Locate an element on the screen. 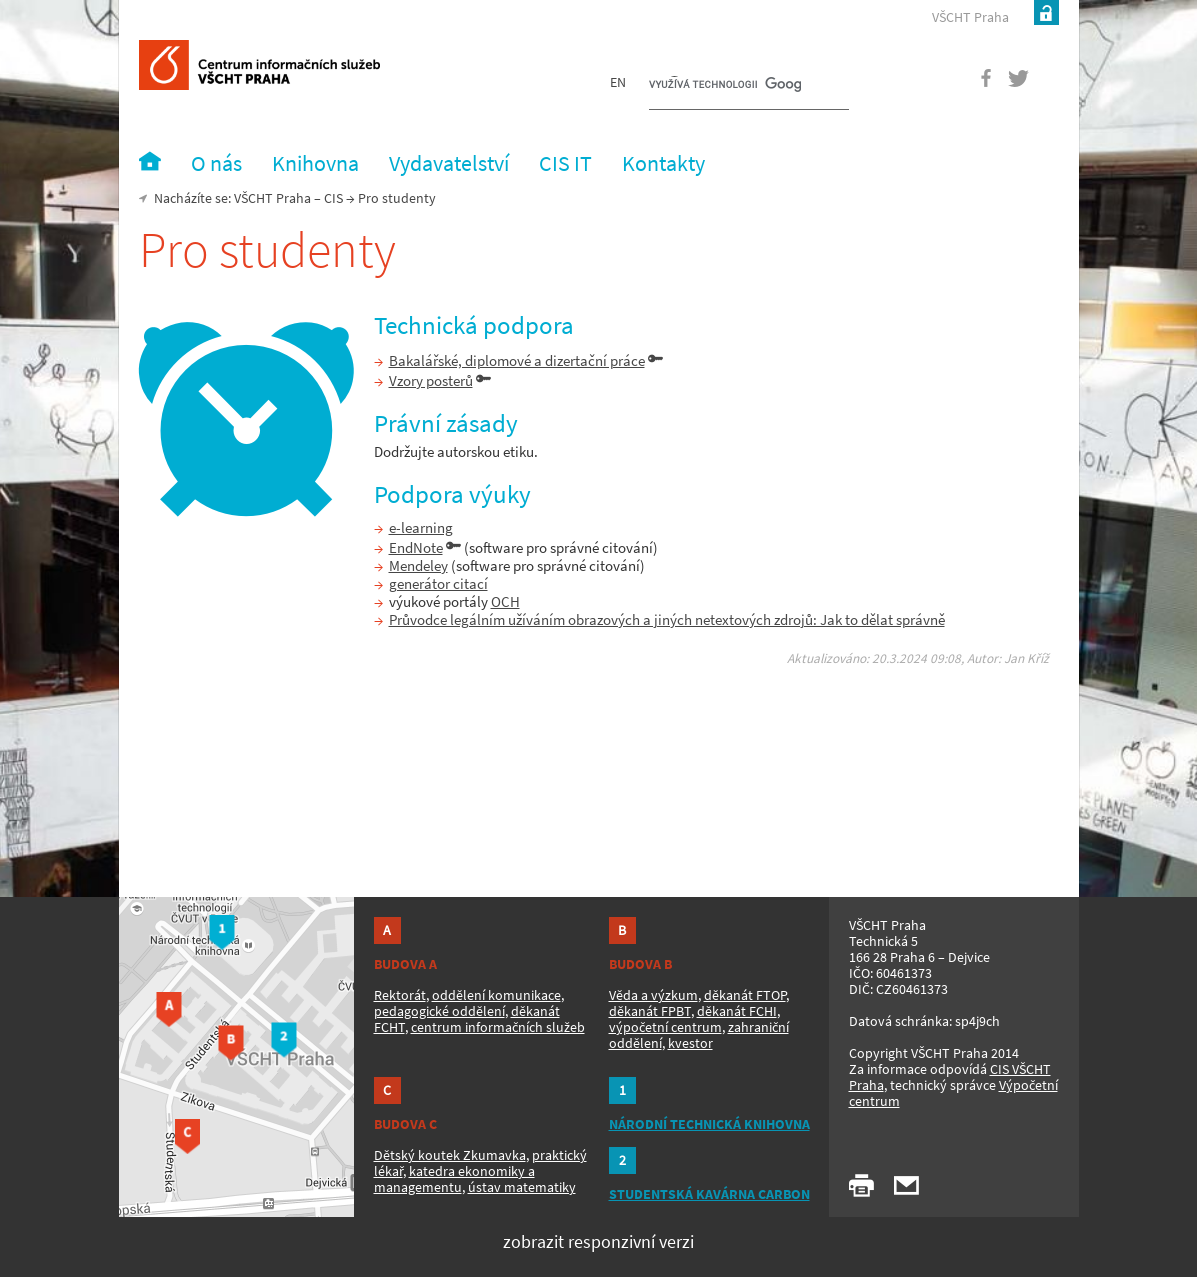 The image size is (1197, 1277). katedra ekonomiky a managementu is located at coordinates (454, 1179).